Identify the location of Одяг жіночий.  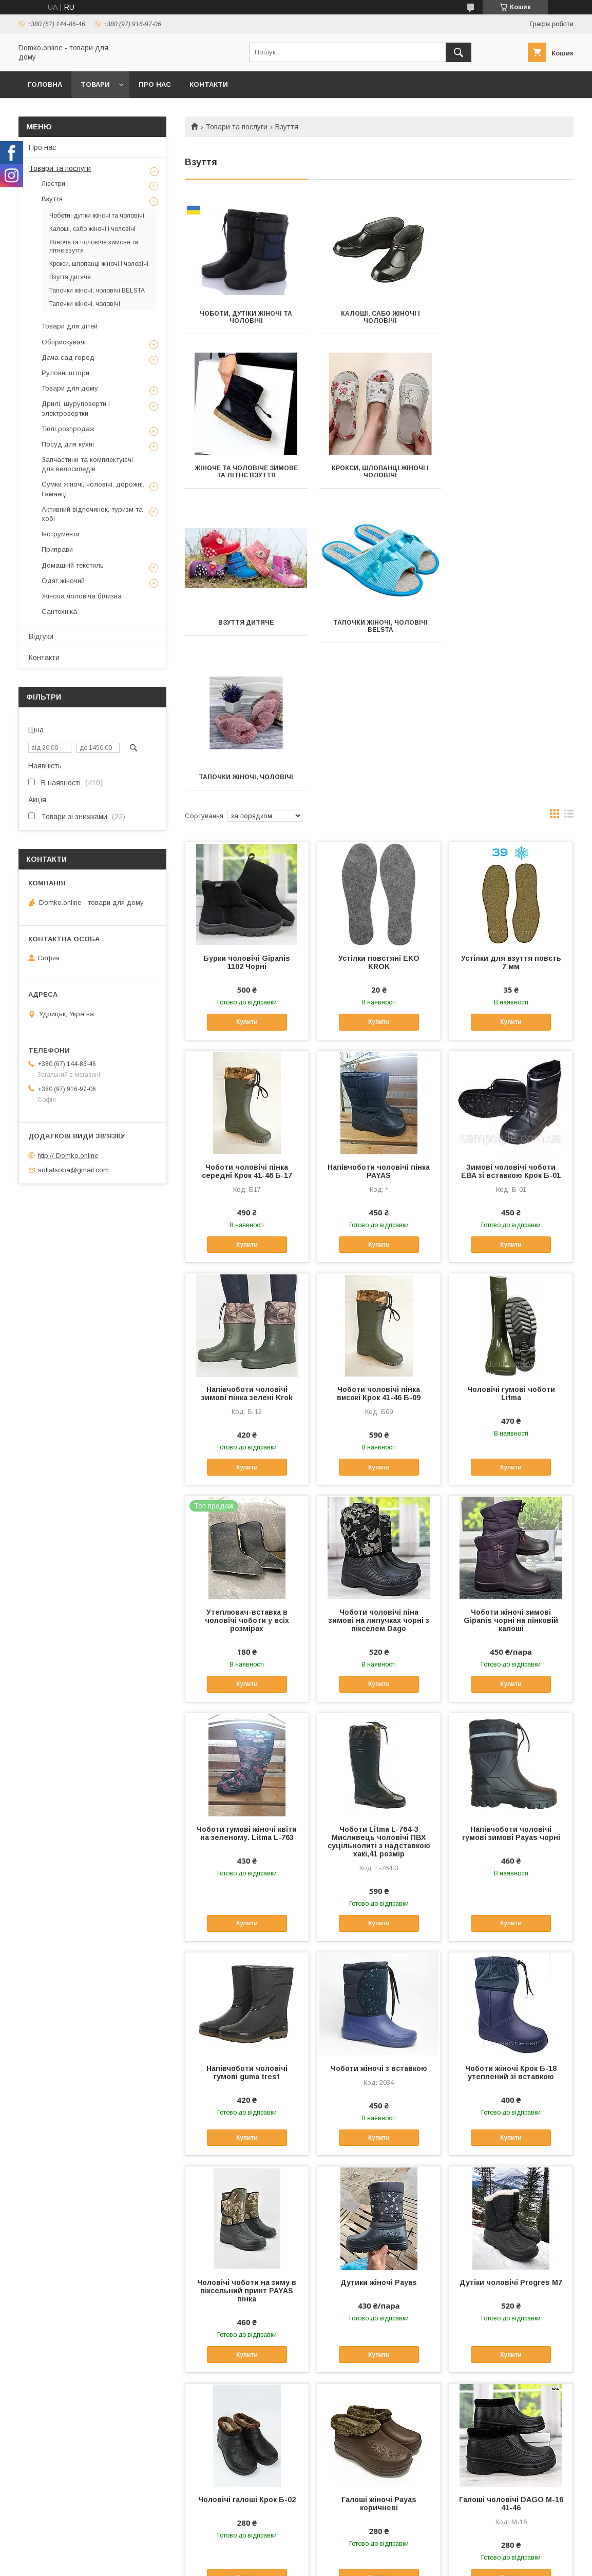
(63, 581).